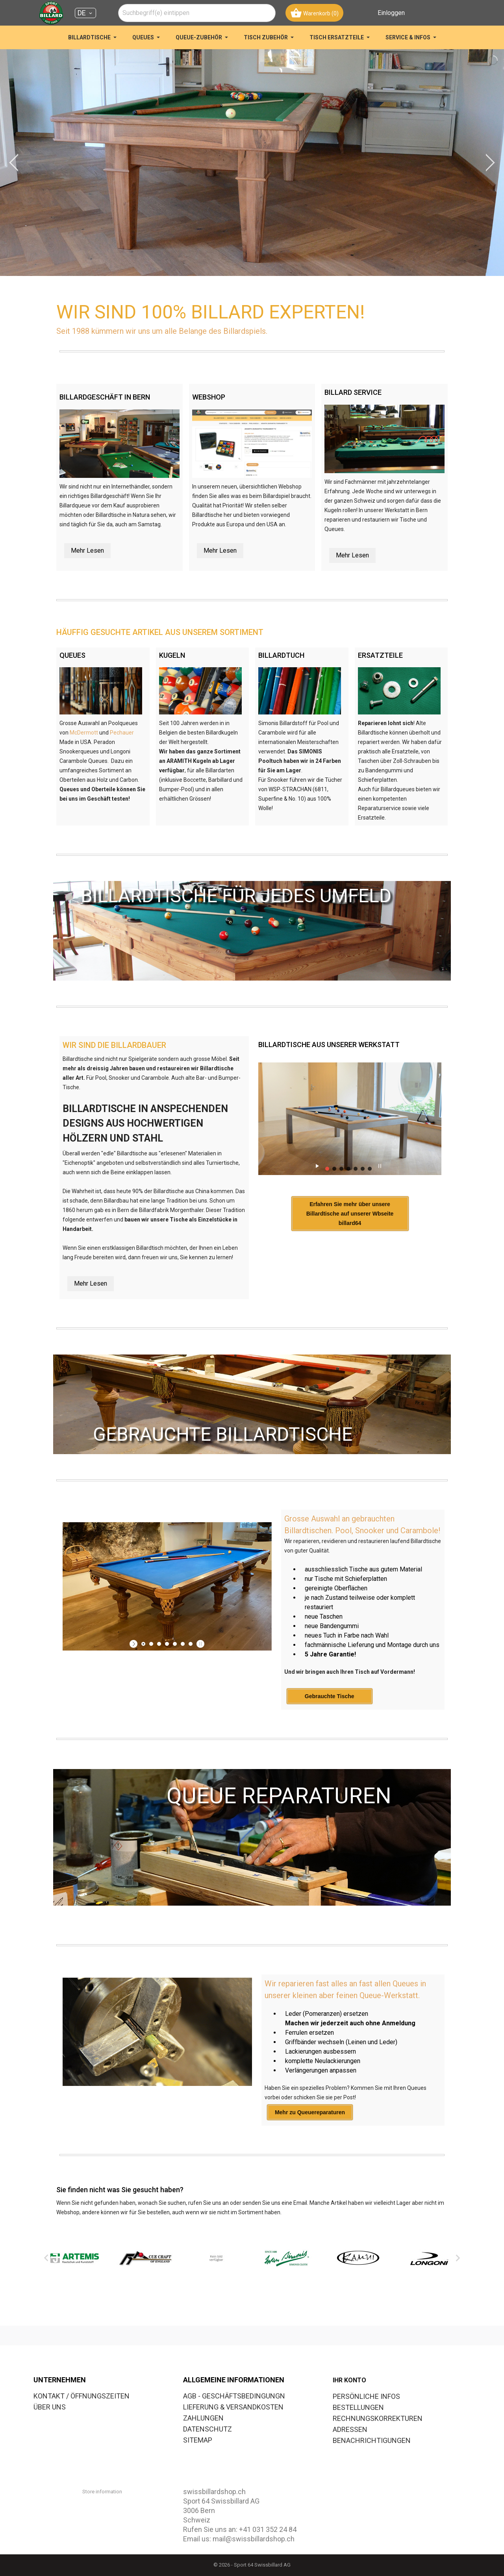 This screenshot has height=2576, width=504. Describe the element at coordinates (377, 2418) in the screenshot. I see `Rechnungskorrekturen` at that location.